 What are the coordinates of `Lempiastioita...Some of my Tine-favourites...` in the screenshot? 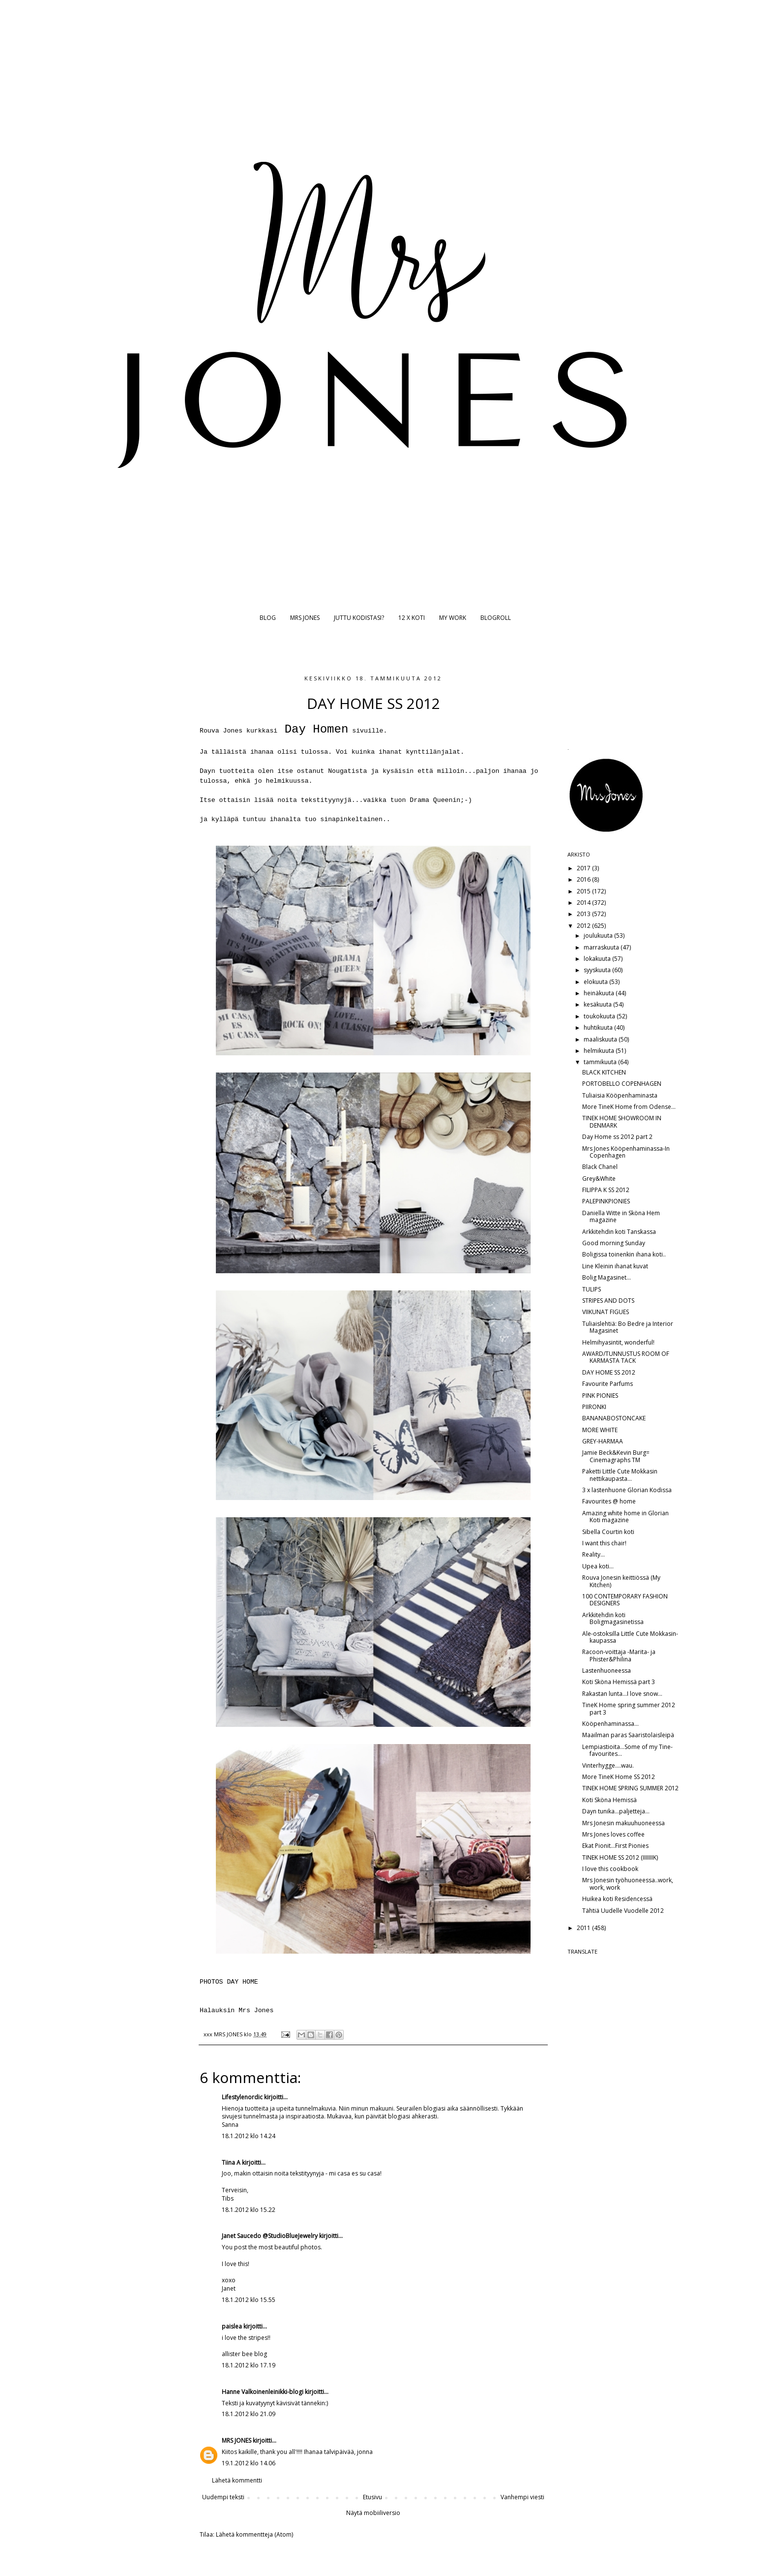 It's located at (627, 1750).